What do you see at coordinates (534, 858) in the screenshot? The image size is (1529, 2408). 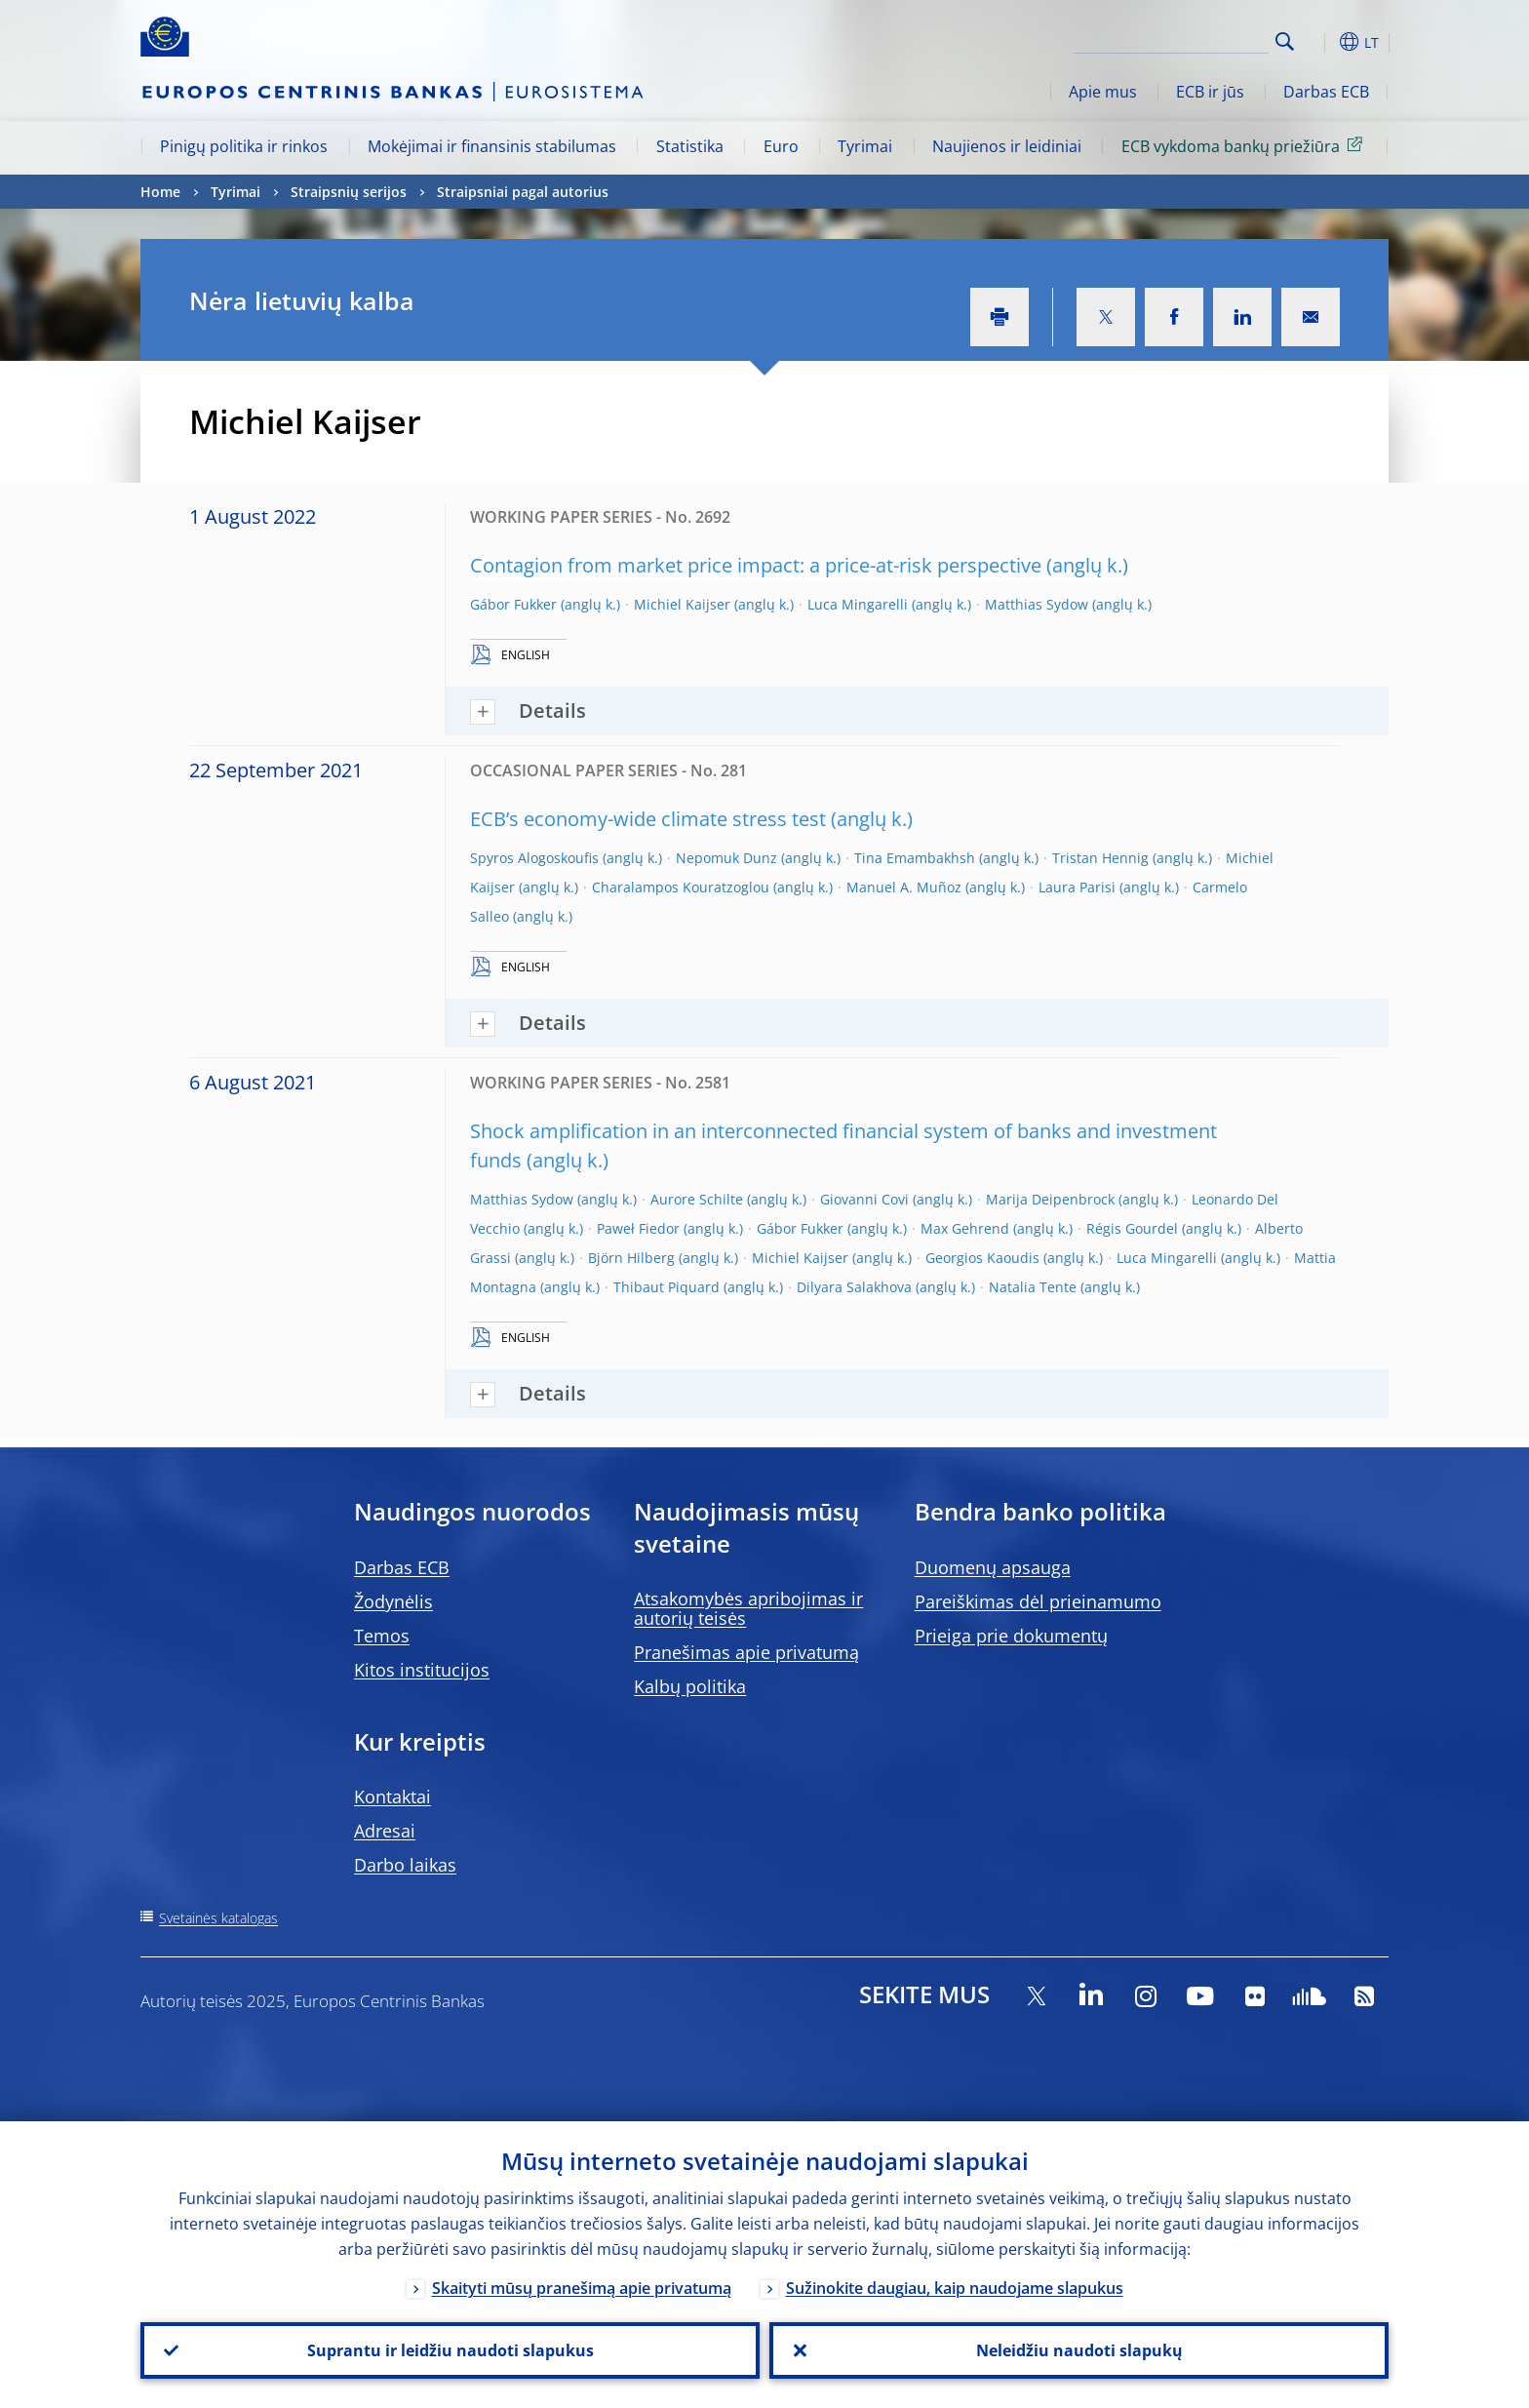 I see `Spyros Alogoskoufis` at bounding box center [534, 858].